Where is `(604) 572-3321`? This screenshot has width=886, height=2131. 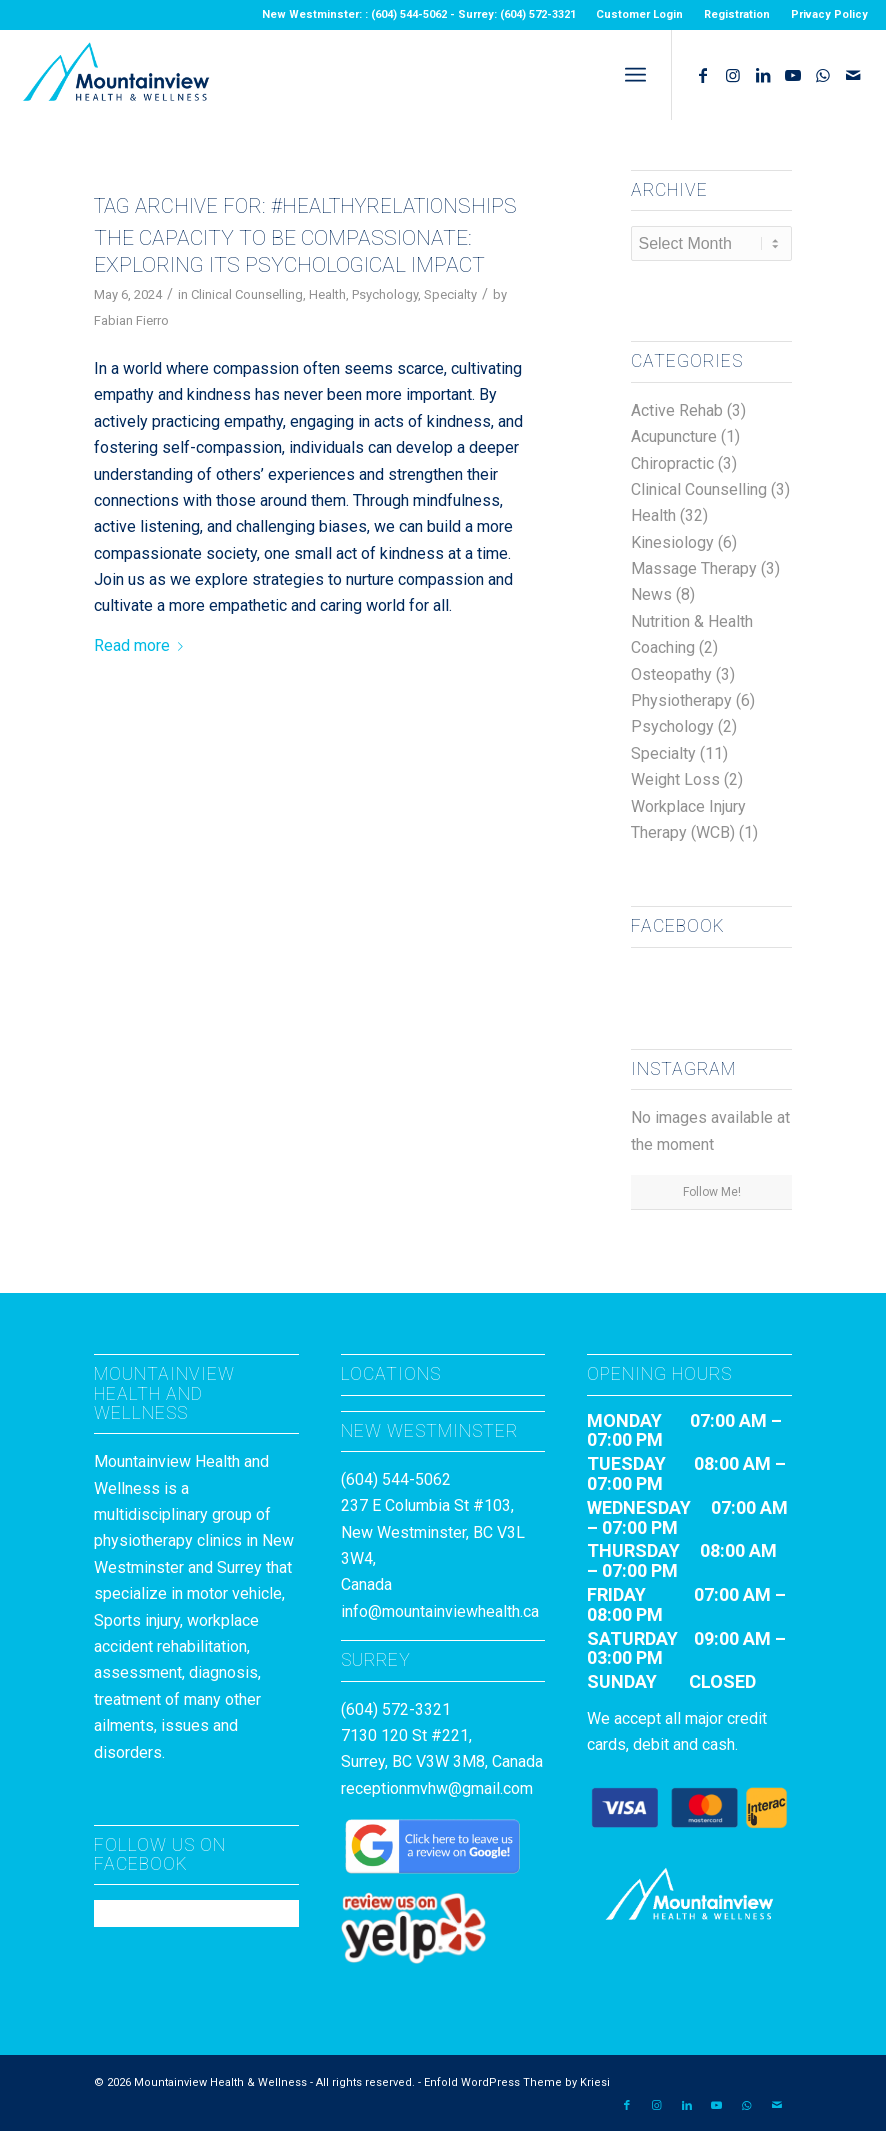 (604) 572-3321 is located at coordinates (396, 1709).